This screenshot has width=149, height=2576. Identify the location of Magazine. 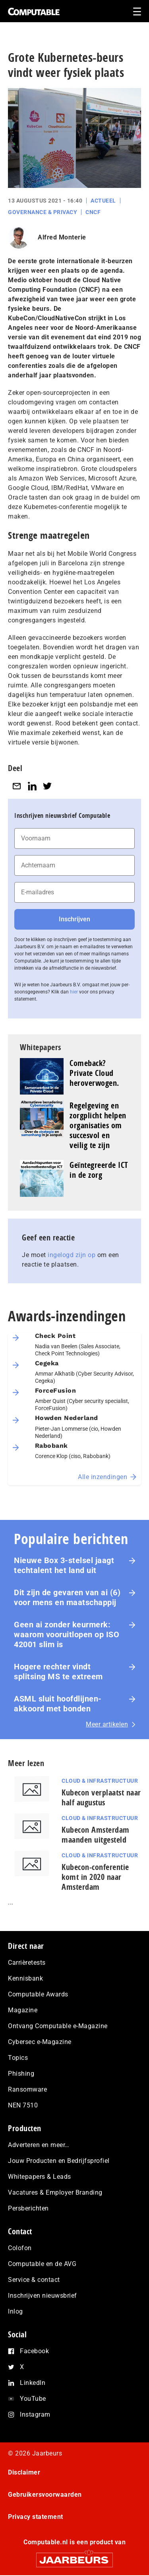
(22, 2010).